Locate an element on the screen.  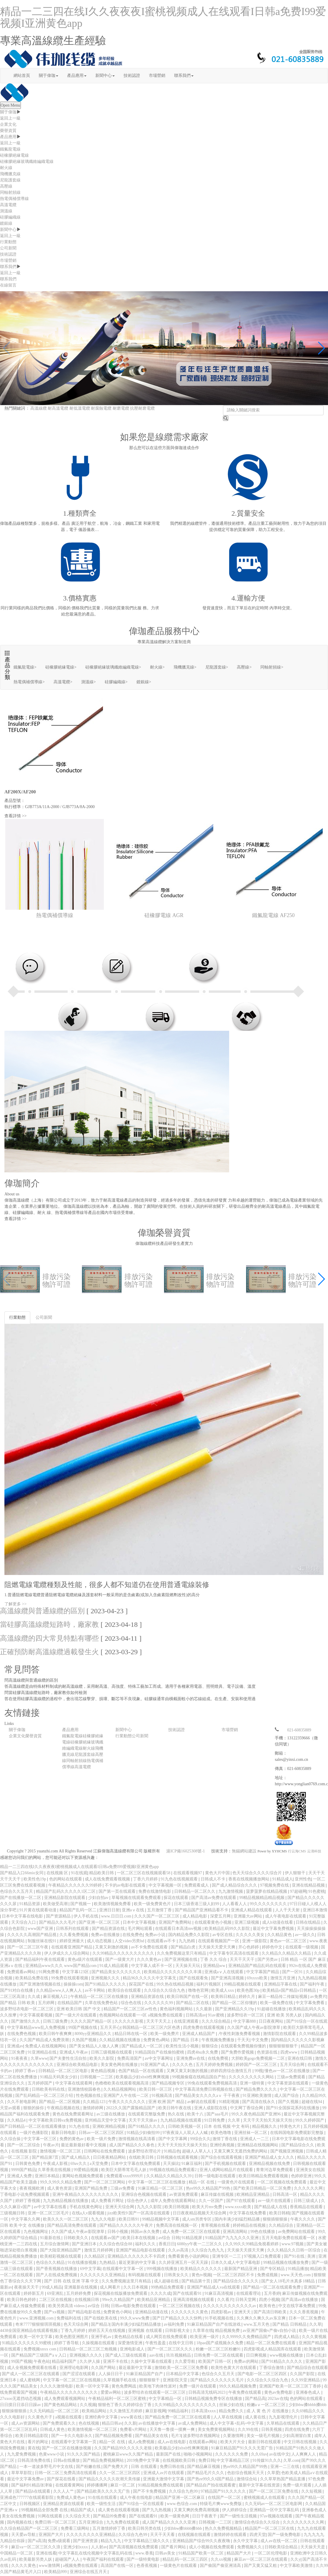
91色蜜桃 is located at coordinates (316, 1891).